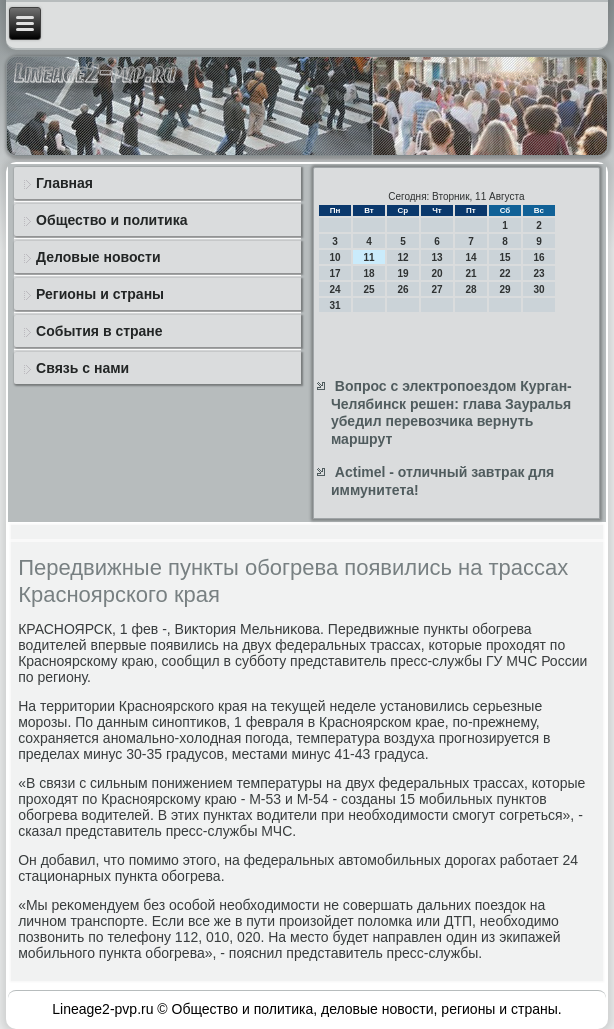 The width and height of the screenshot is (614, 1029). Describe the element at coordinates (402, 289) in the screenshot. I see `26` at that location.